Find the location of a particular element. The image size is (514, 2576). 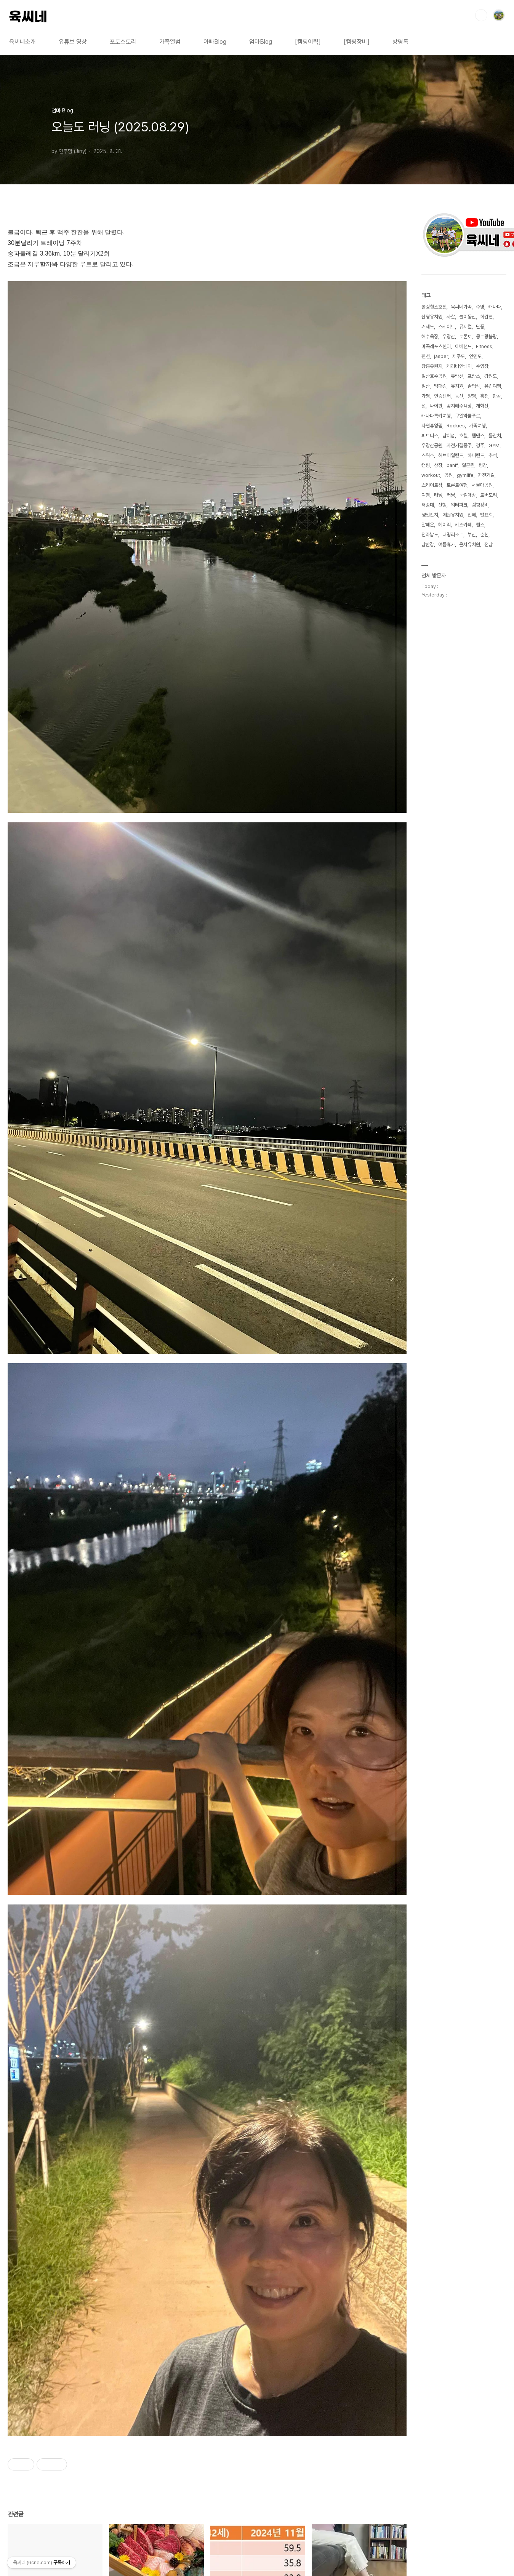

캠핑장비 is located at coordinates (480, 505).